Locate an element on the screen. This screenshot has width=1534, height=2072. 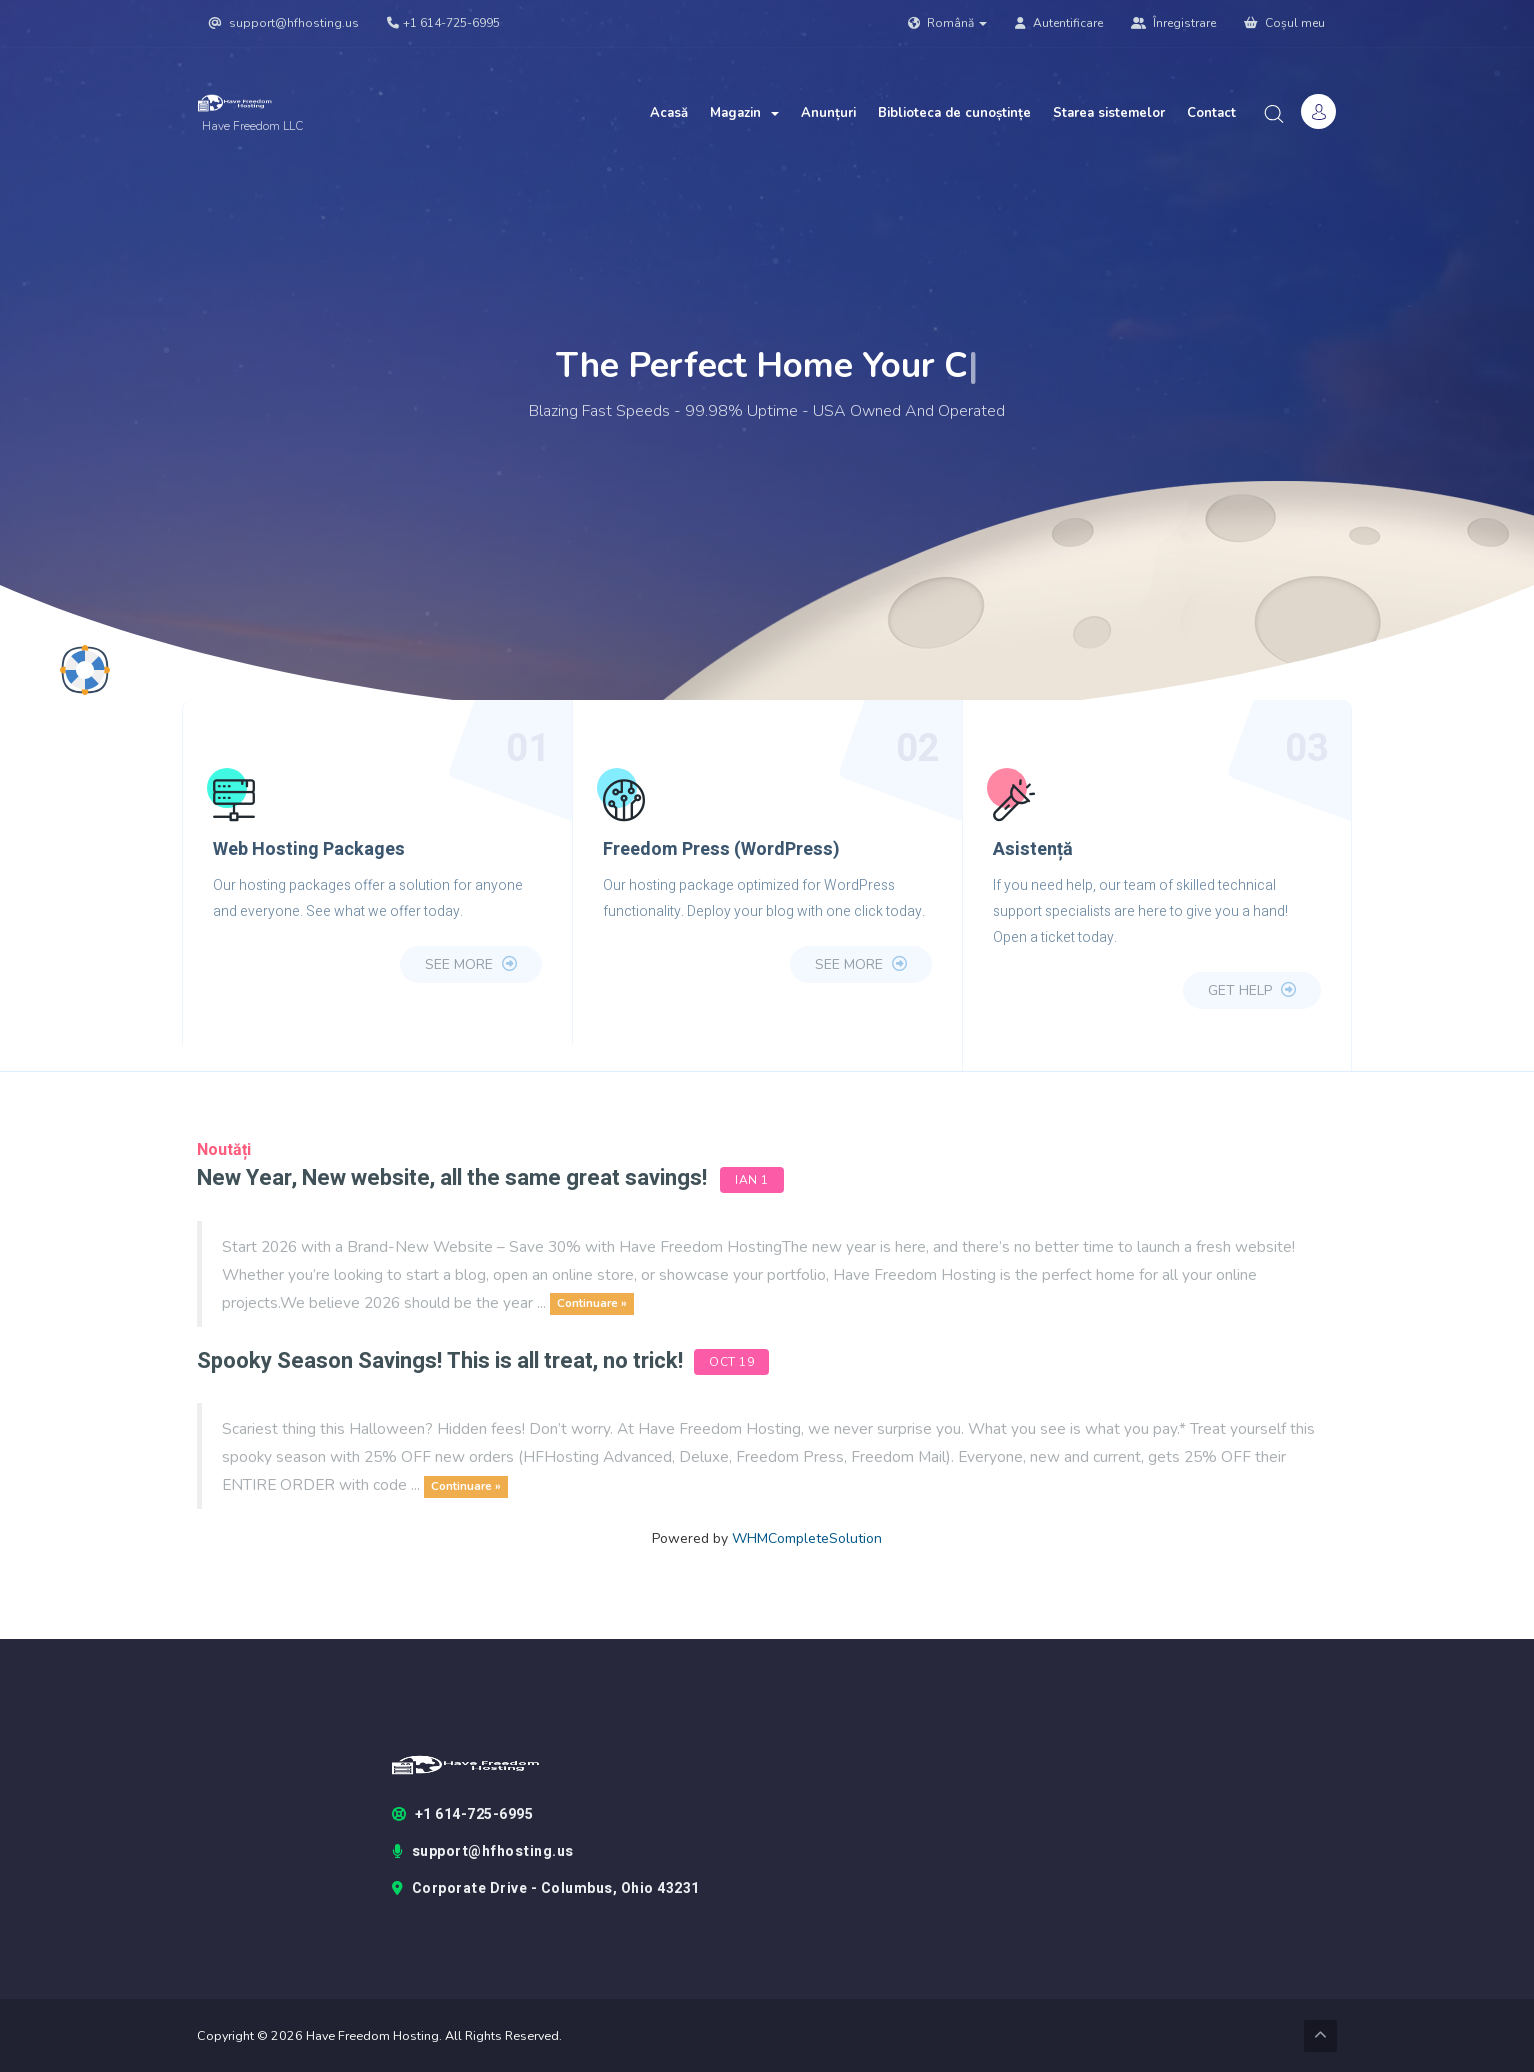
Starea sistemelor is located at coordinates (1109, 113).